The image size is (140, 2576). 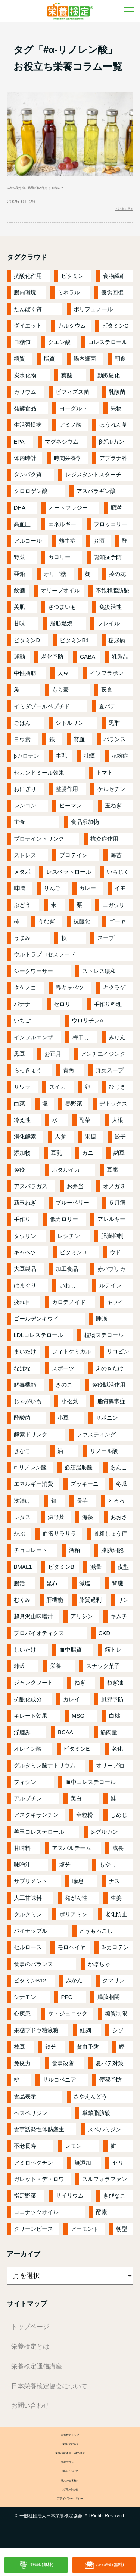 What do you see at coordinates (36, 1323) in the screenshot?
I see `ゴールデンキウイ` at bounding box center [36, 1323].